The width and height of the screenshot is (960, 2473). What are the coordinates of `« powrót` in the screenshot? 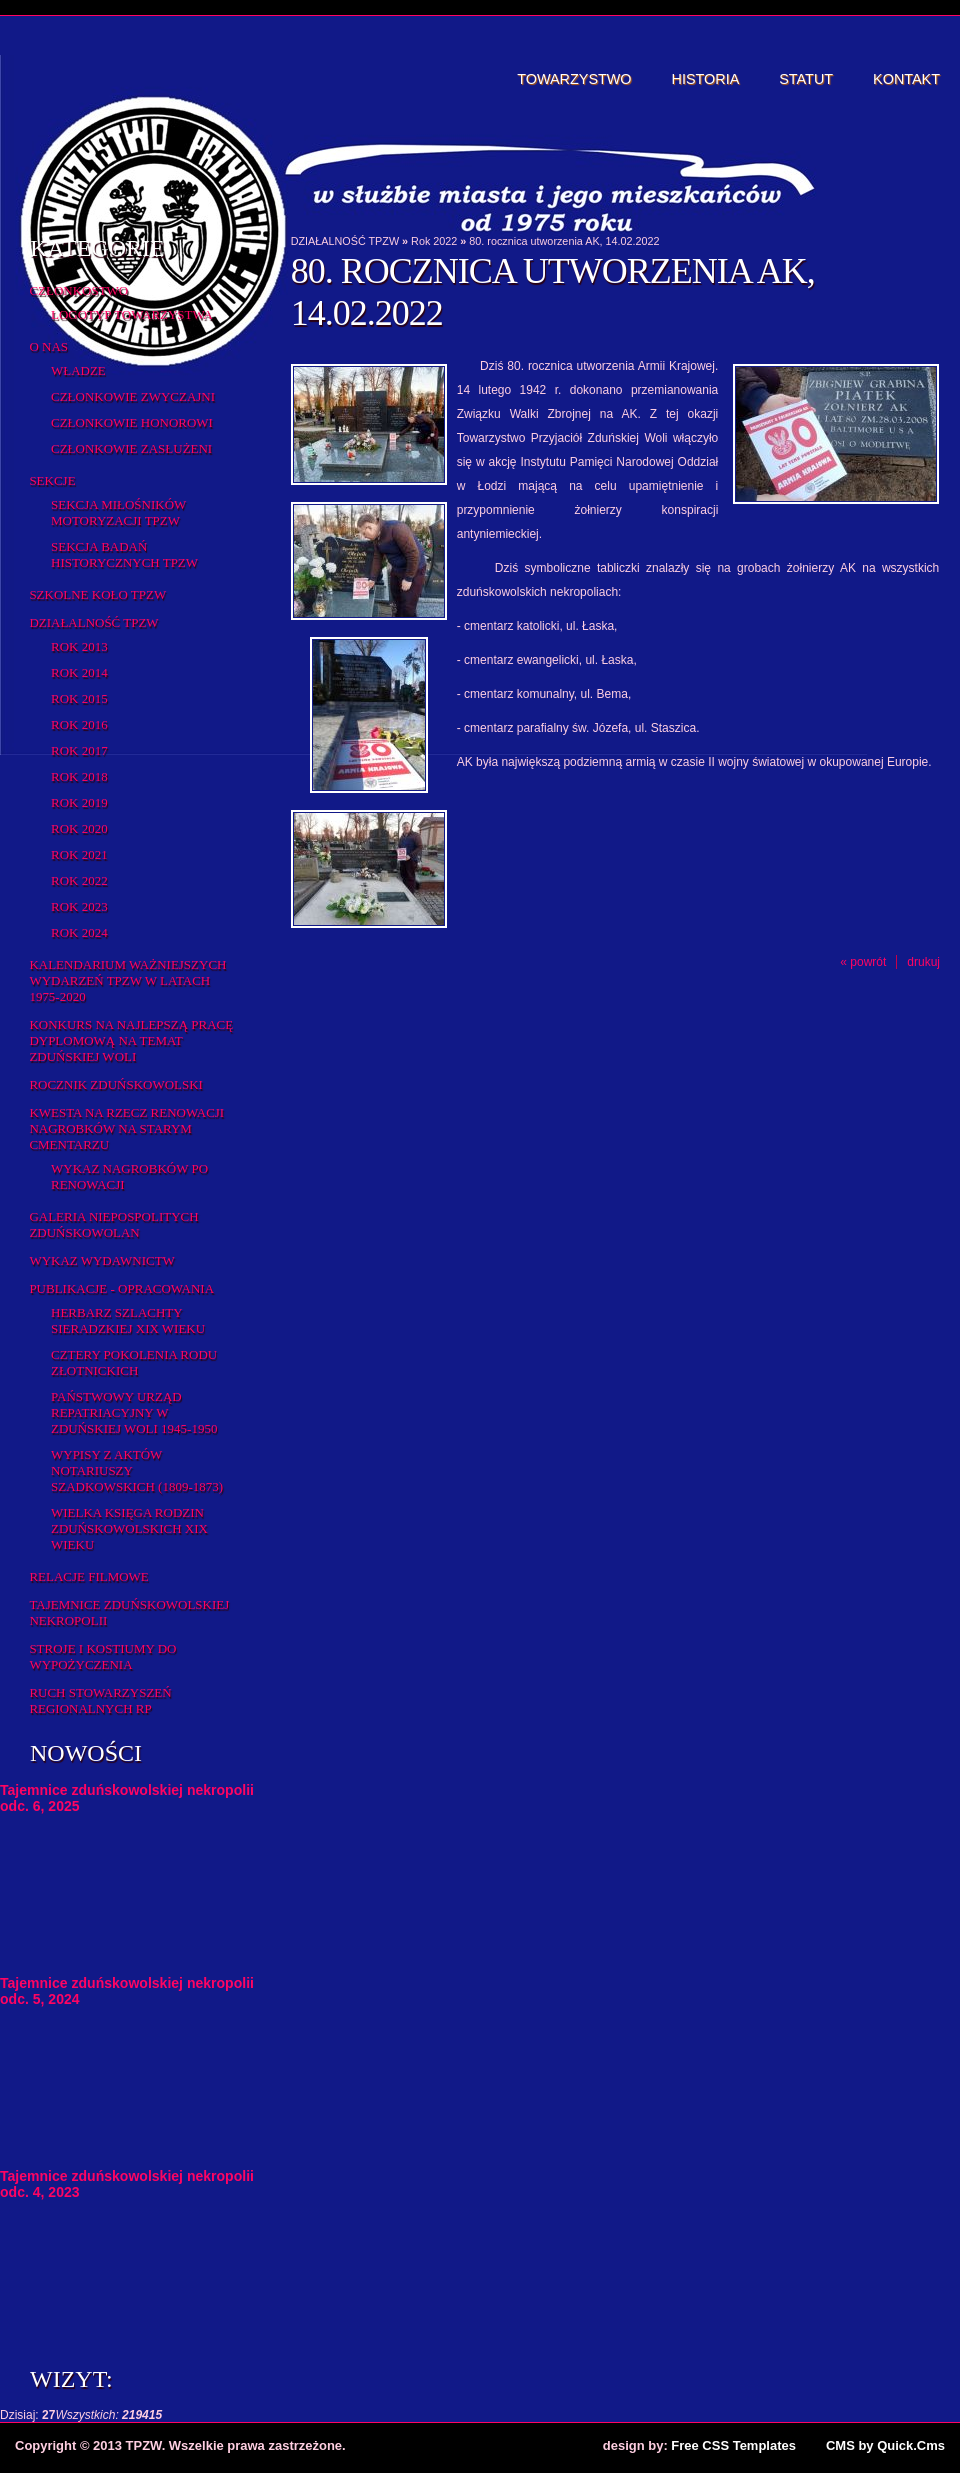 It's located at (863, 962).